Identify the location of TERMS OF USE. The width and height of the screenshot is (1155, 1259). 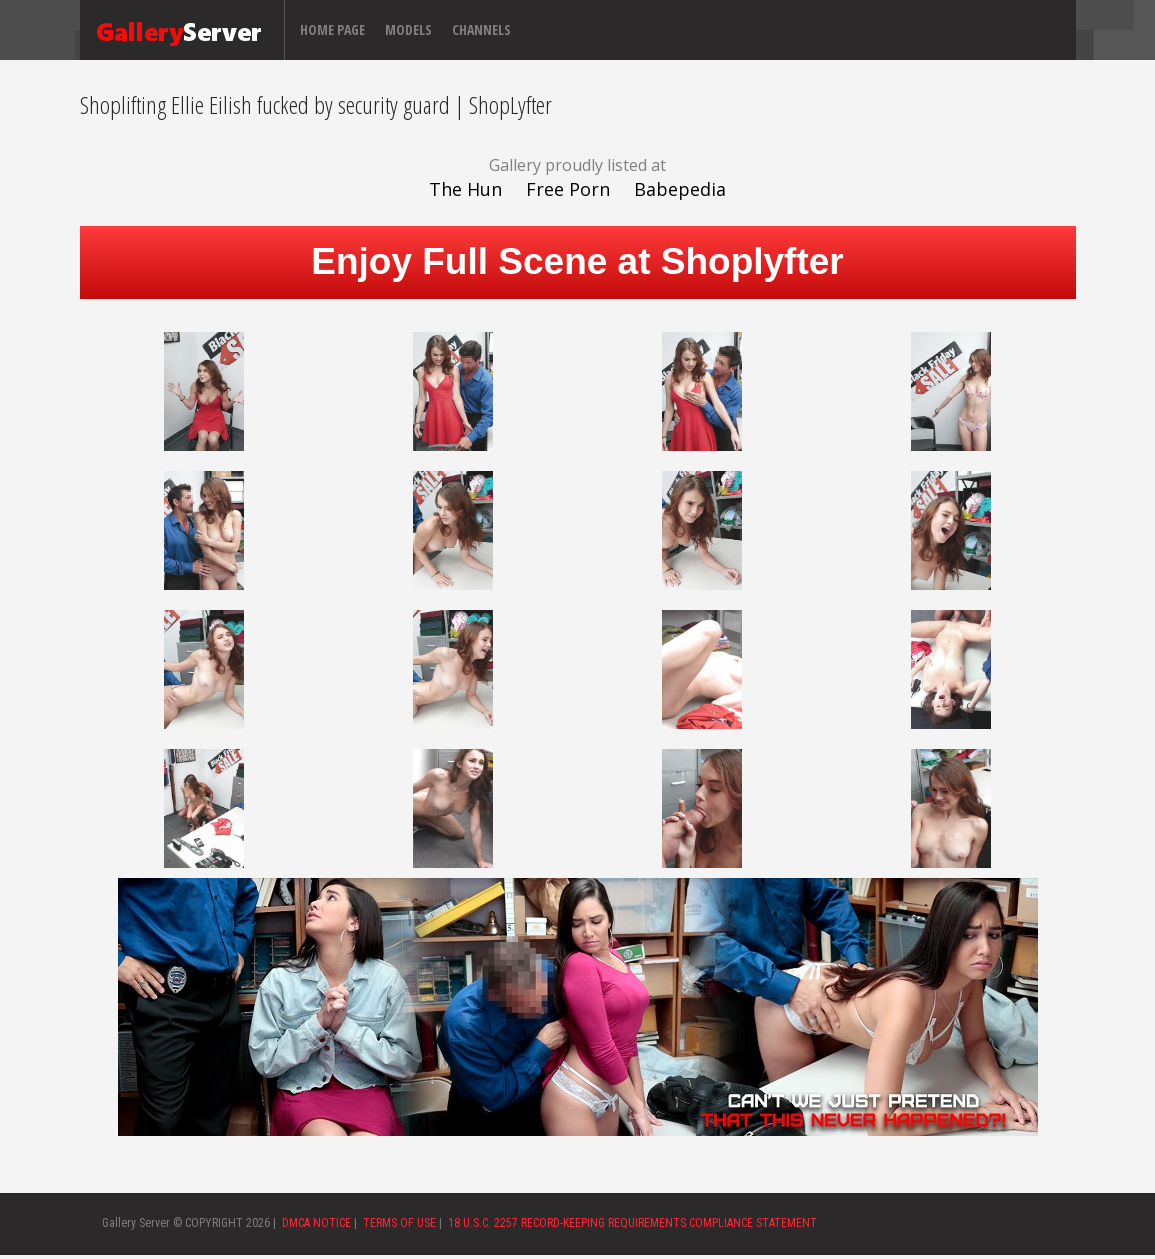
(399, 1223).